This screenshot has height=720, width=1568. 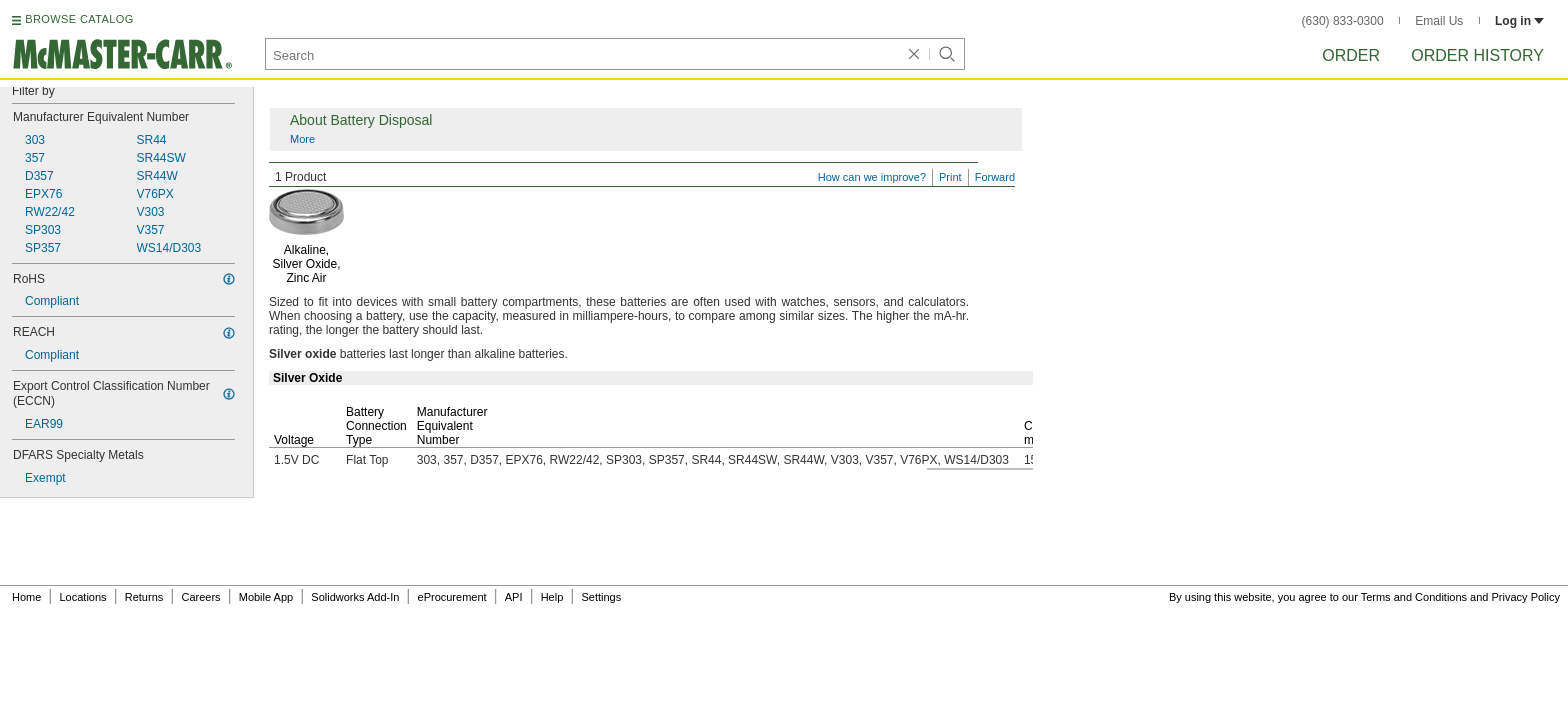 I want to click on Settings, so click(x=601, y=597).